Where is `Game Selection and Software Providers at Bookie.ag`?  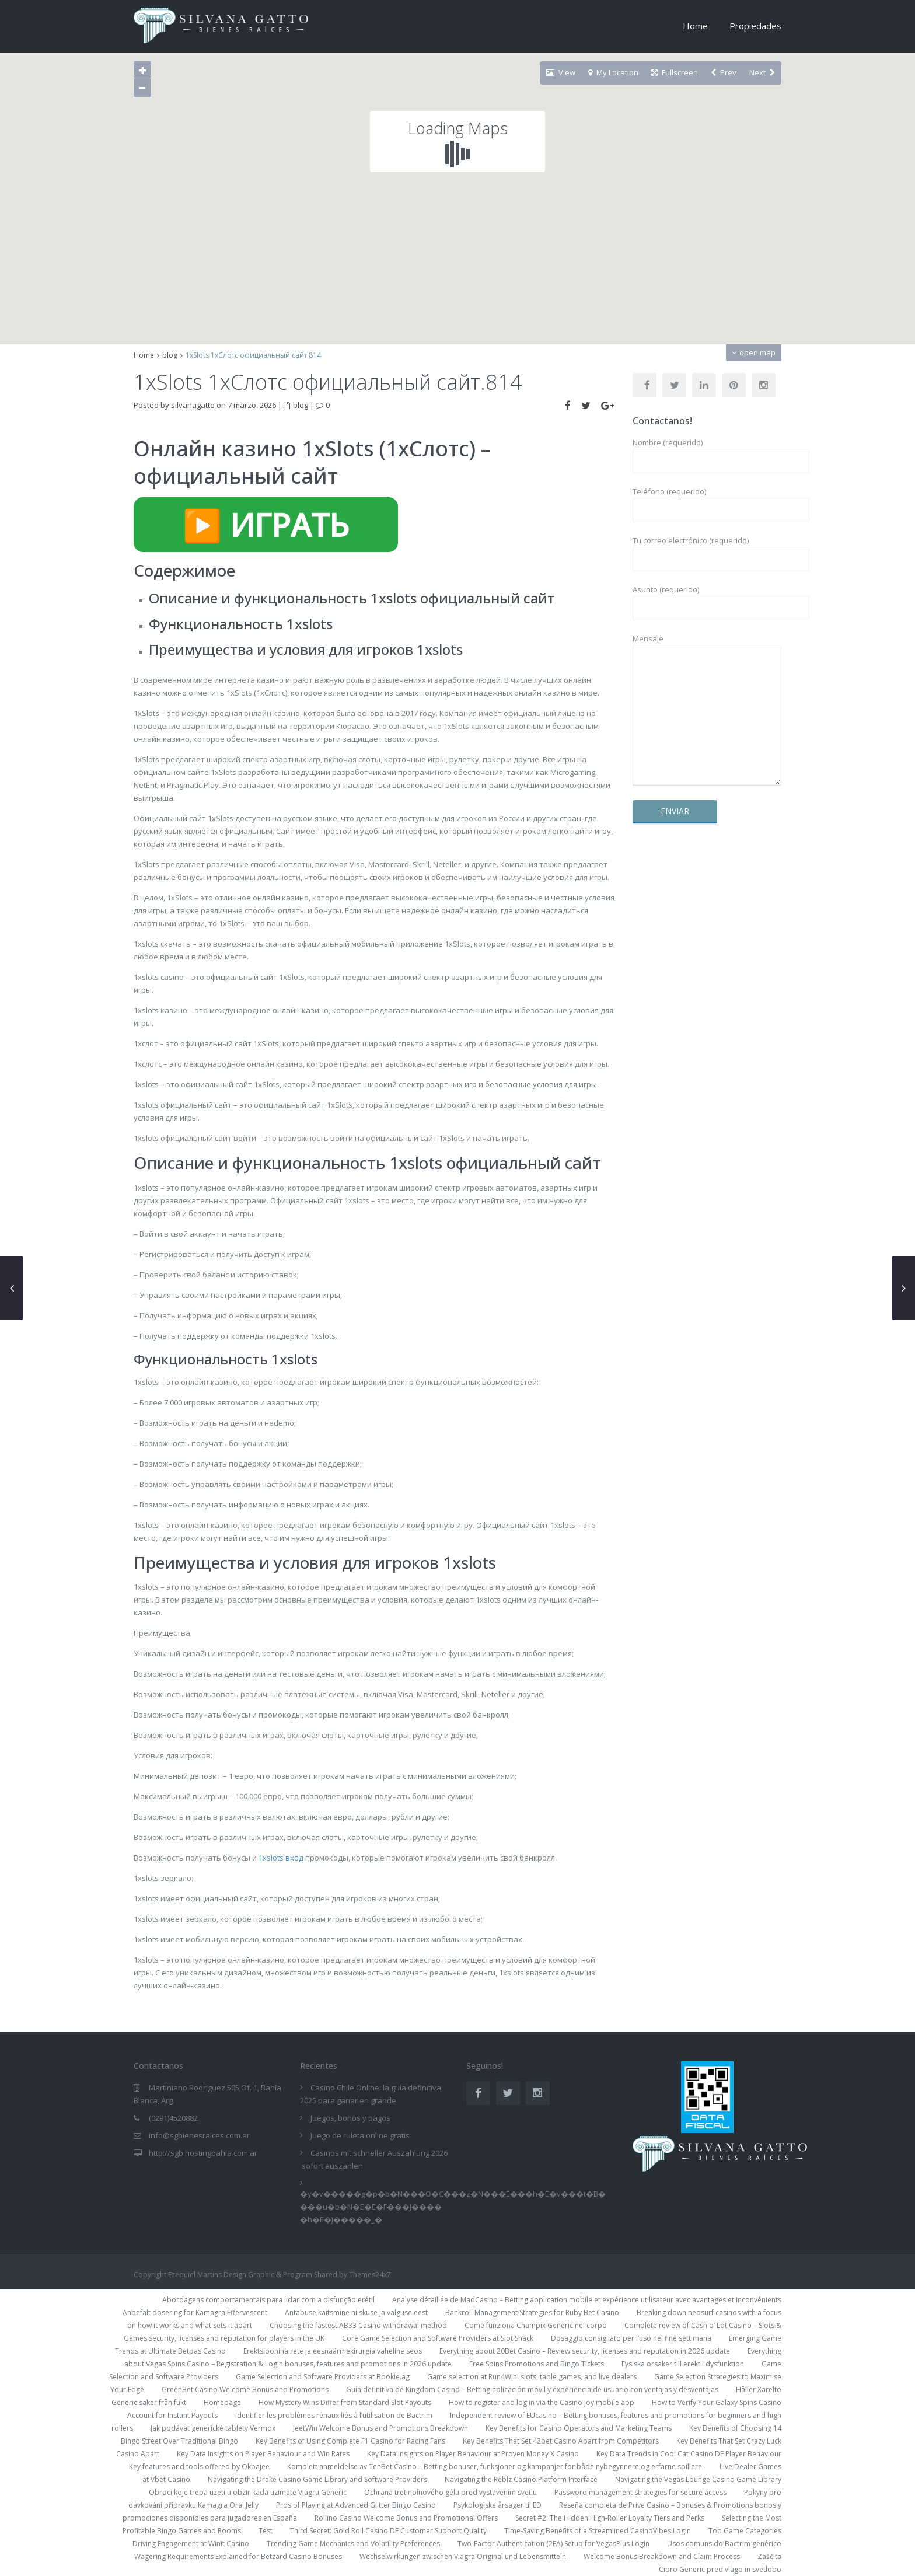
Game Selection and Software Providers at Bookie.ag is located at coordinates (323, 2377).